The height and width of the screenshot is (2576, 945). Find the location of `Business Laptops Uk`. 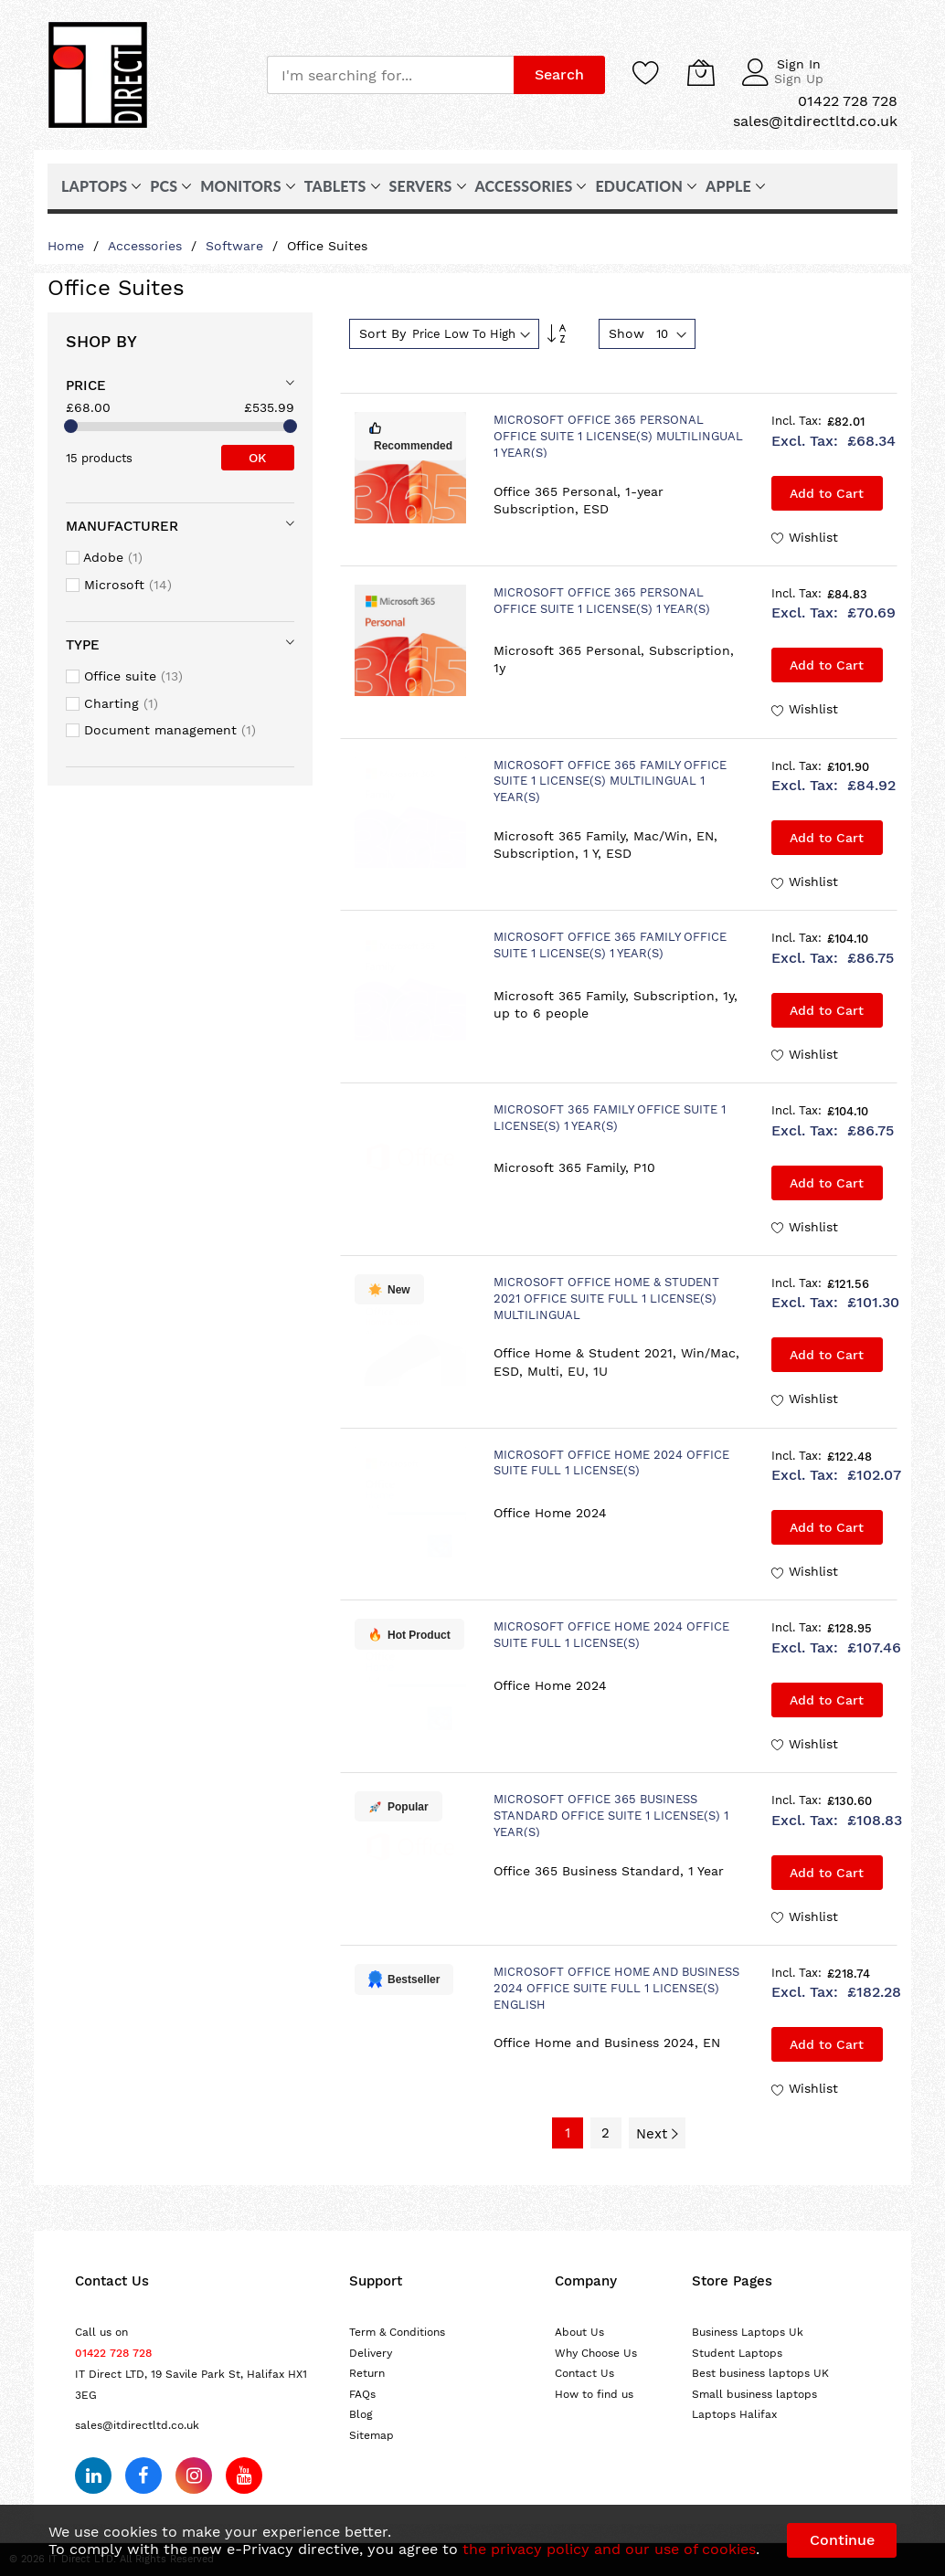

Business Laptops Uk is located at coordinates (747, 2332).